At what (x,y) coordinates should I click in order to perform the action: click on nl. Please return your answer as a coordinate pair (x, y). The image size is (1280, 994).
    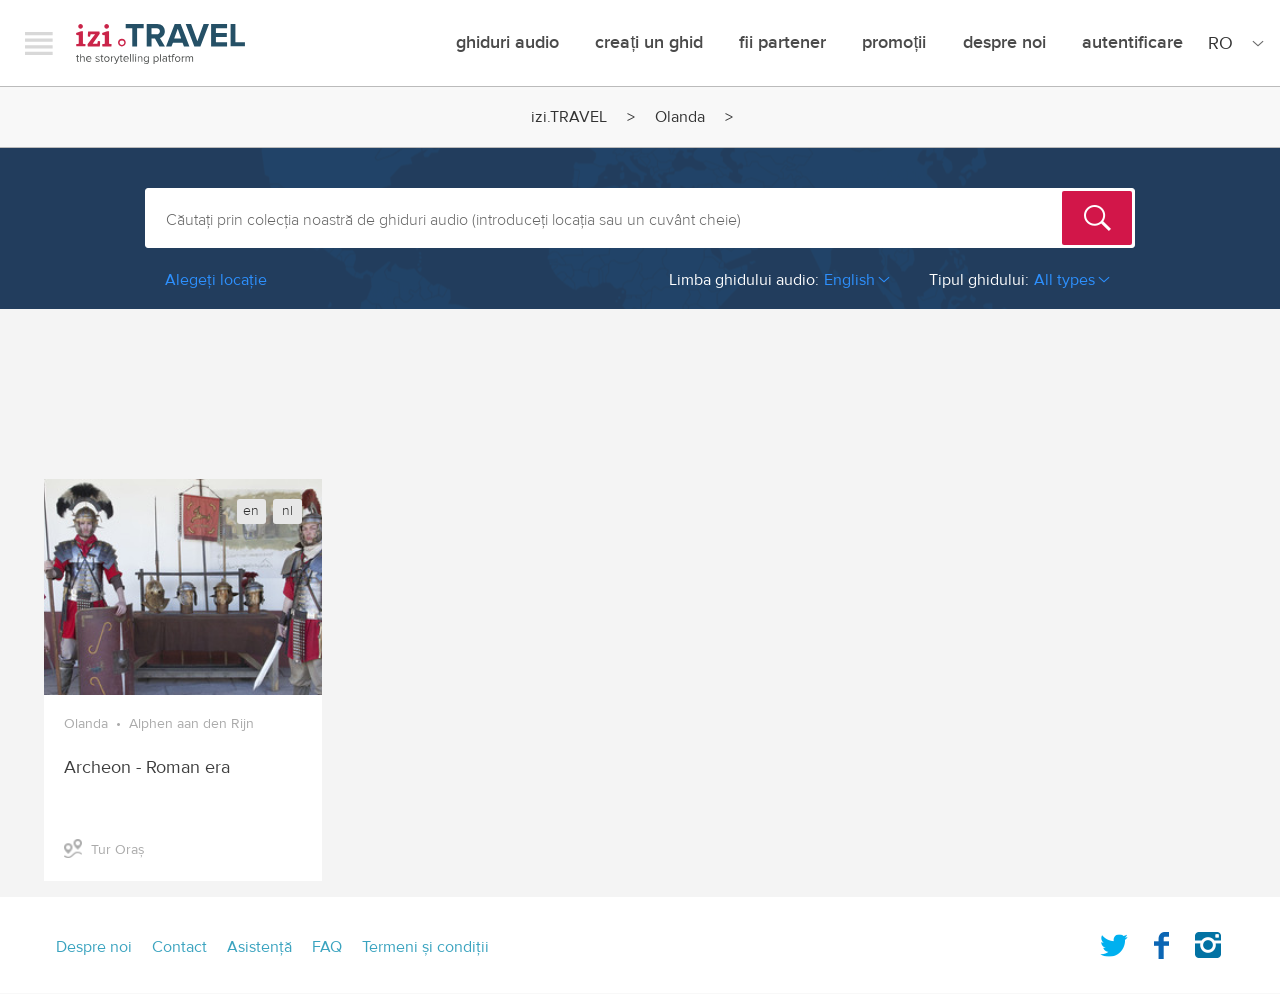
    Looking at the image, I should click on (287, 511).